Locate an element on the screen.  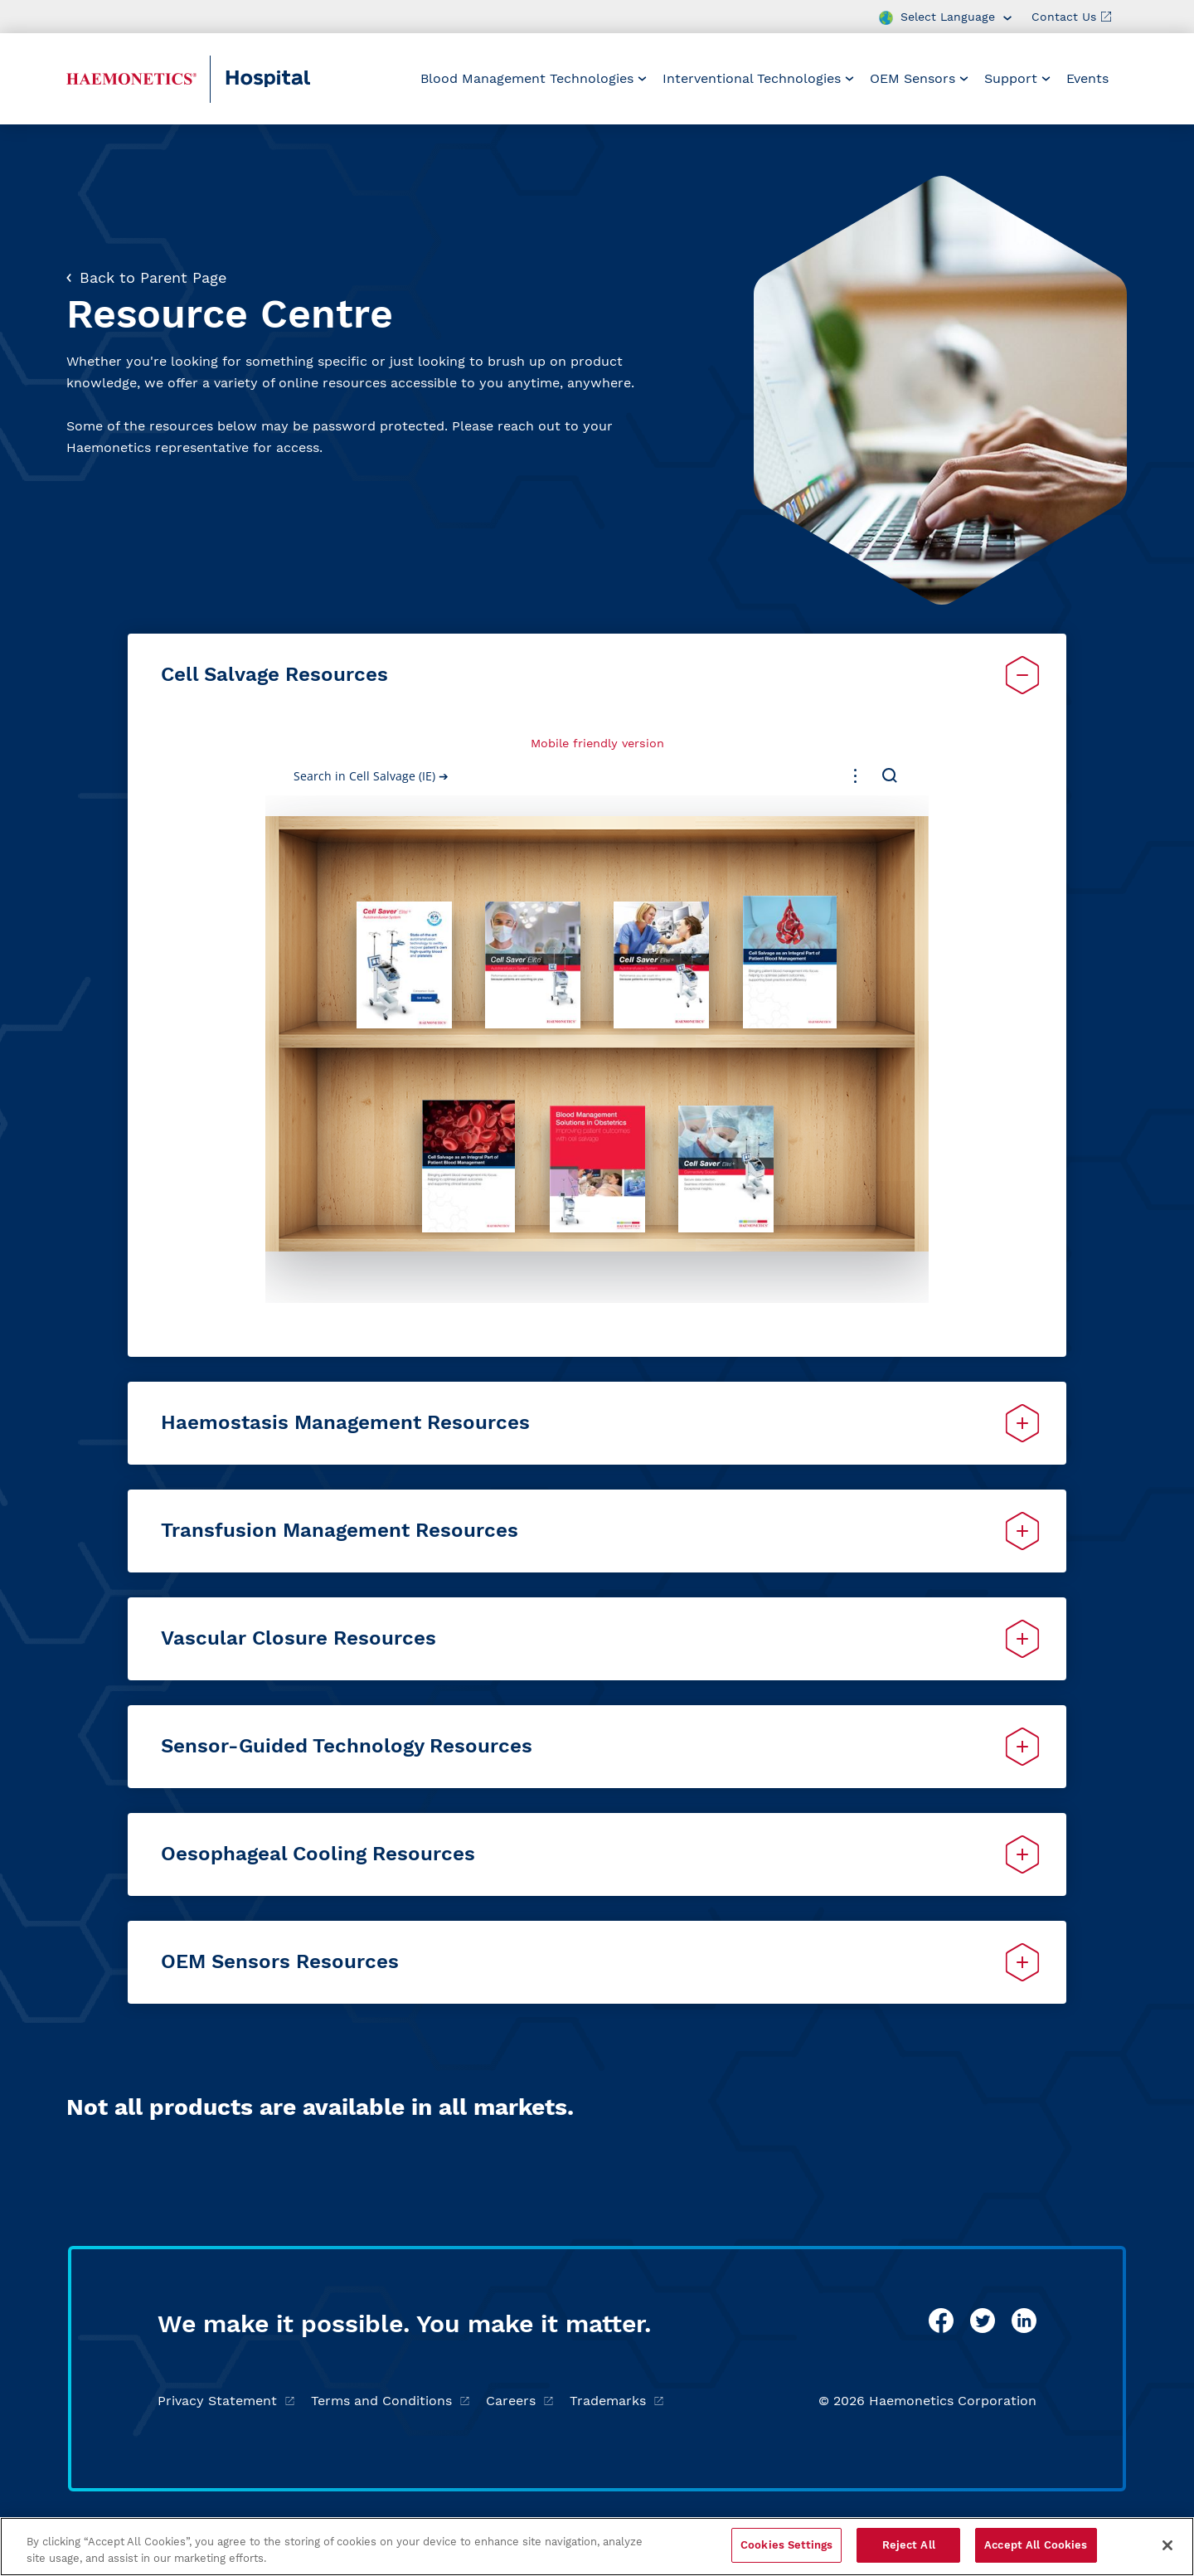
Terms and Conditions is located at coordinates (390, 2400).